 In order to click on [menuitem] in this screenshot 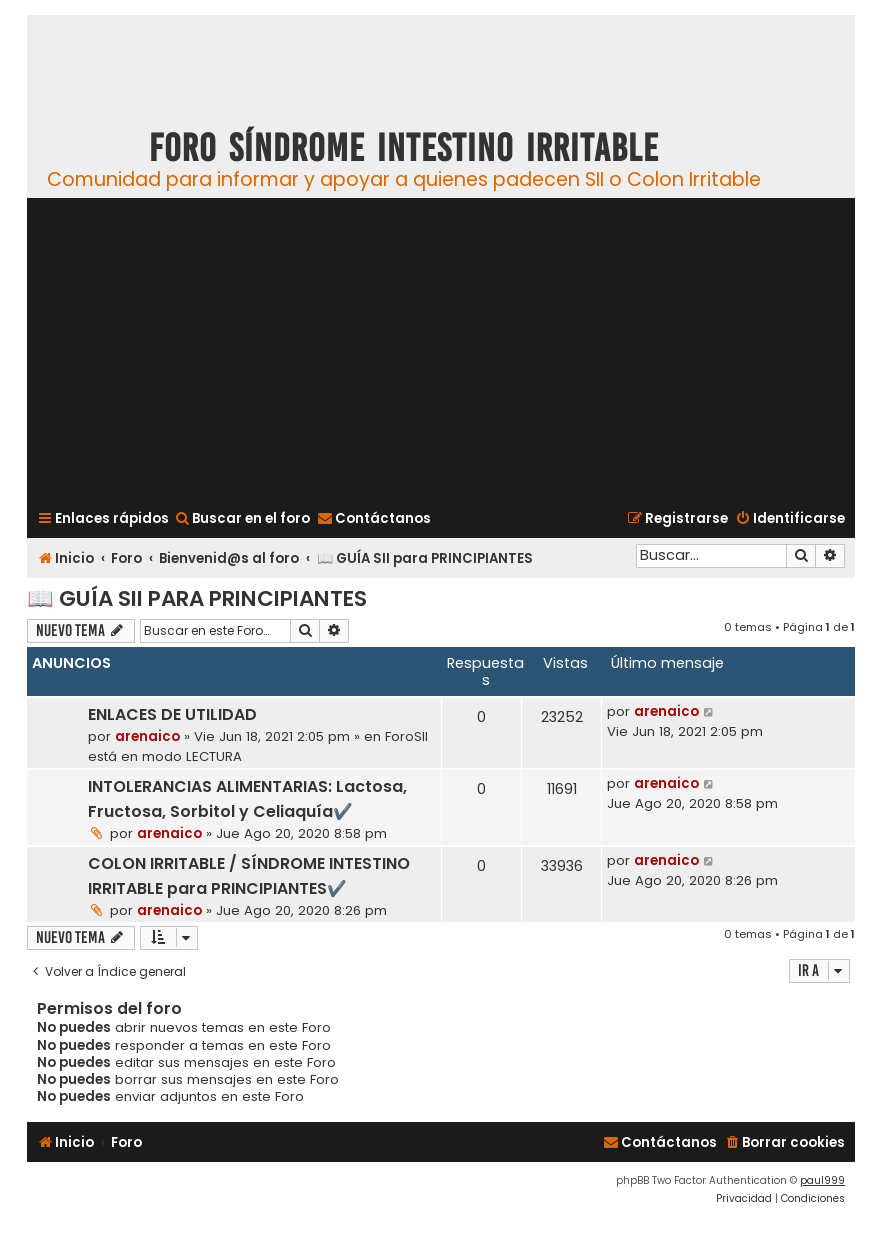, I will do `click(242, 518)`.